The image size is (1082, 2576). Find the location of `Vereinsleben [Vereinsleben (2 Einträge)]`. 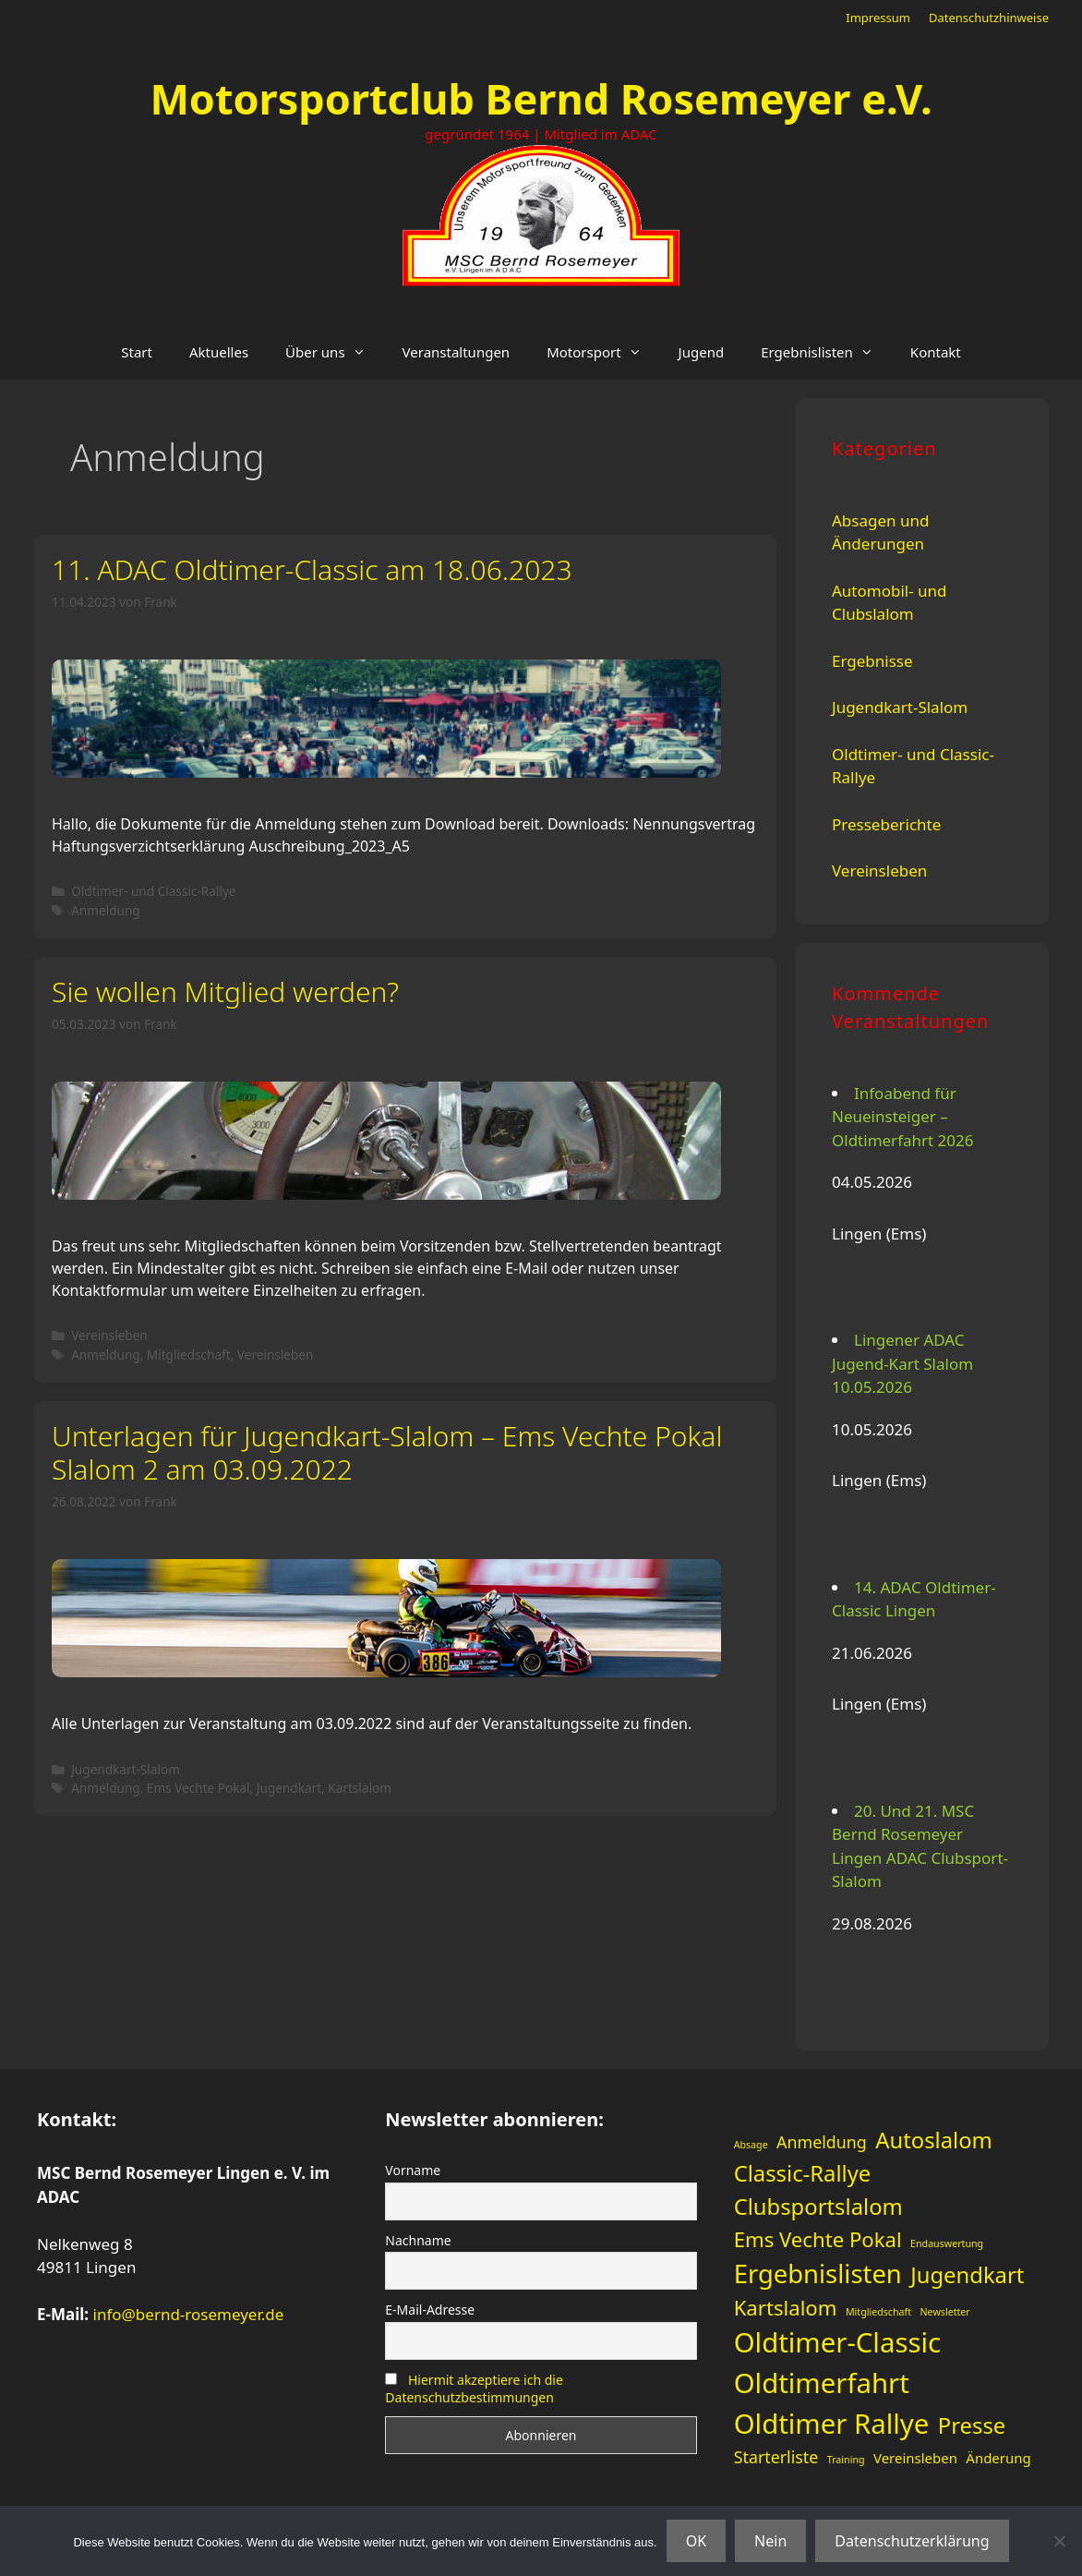

Vereinsleben [Vereinsleben (2 Einträge)] is located at coordinates (915, 2458).